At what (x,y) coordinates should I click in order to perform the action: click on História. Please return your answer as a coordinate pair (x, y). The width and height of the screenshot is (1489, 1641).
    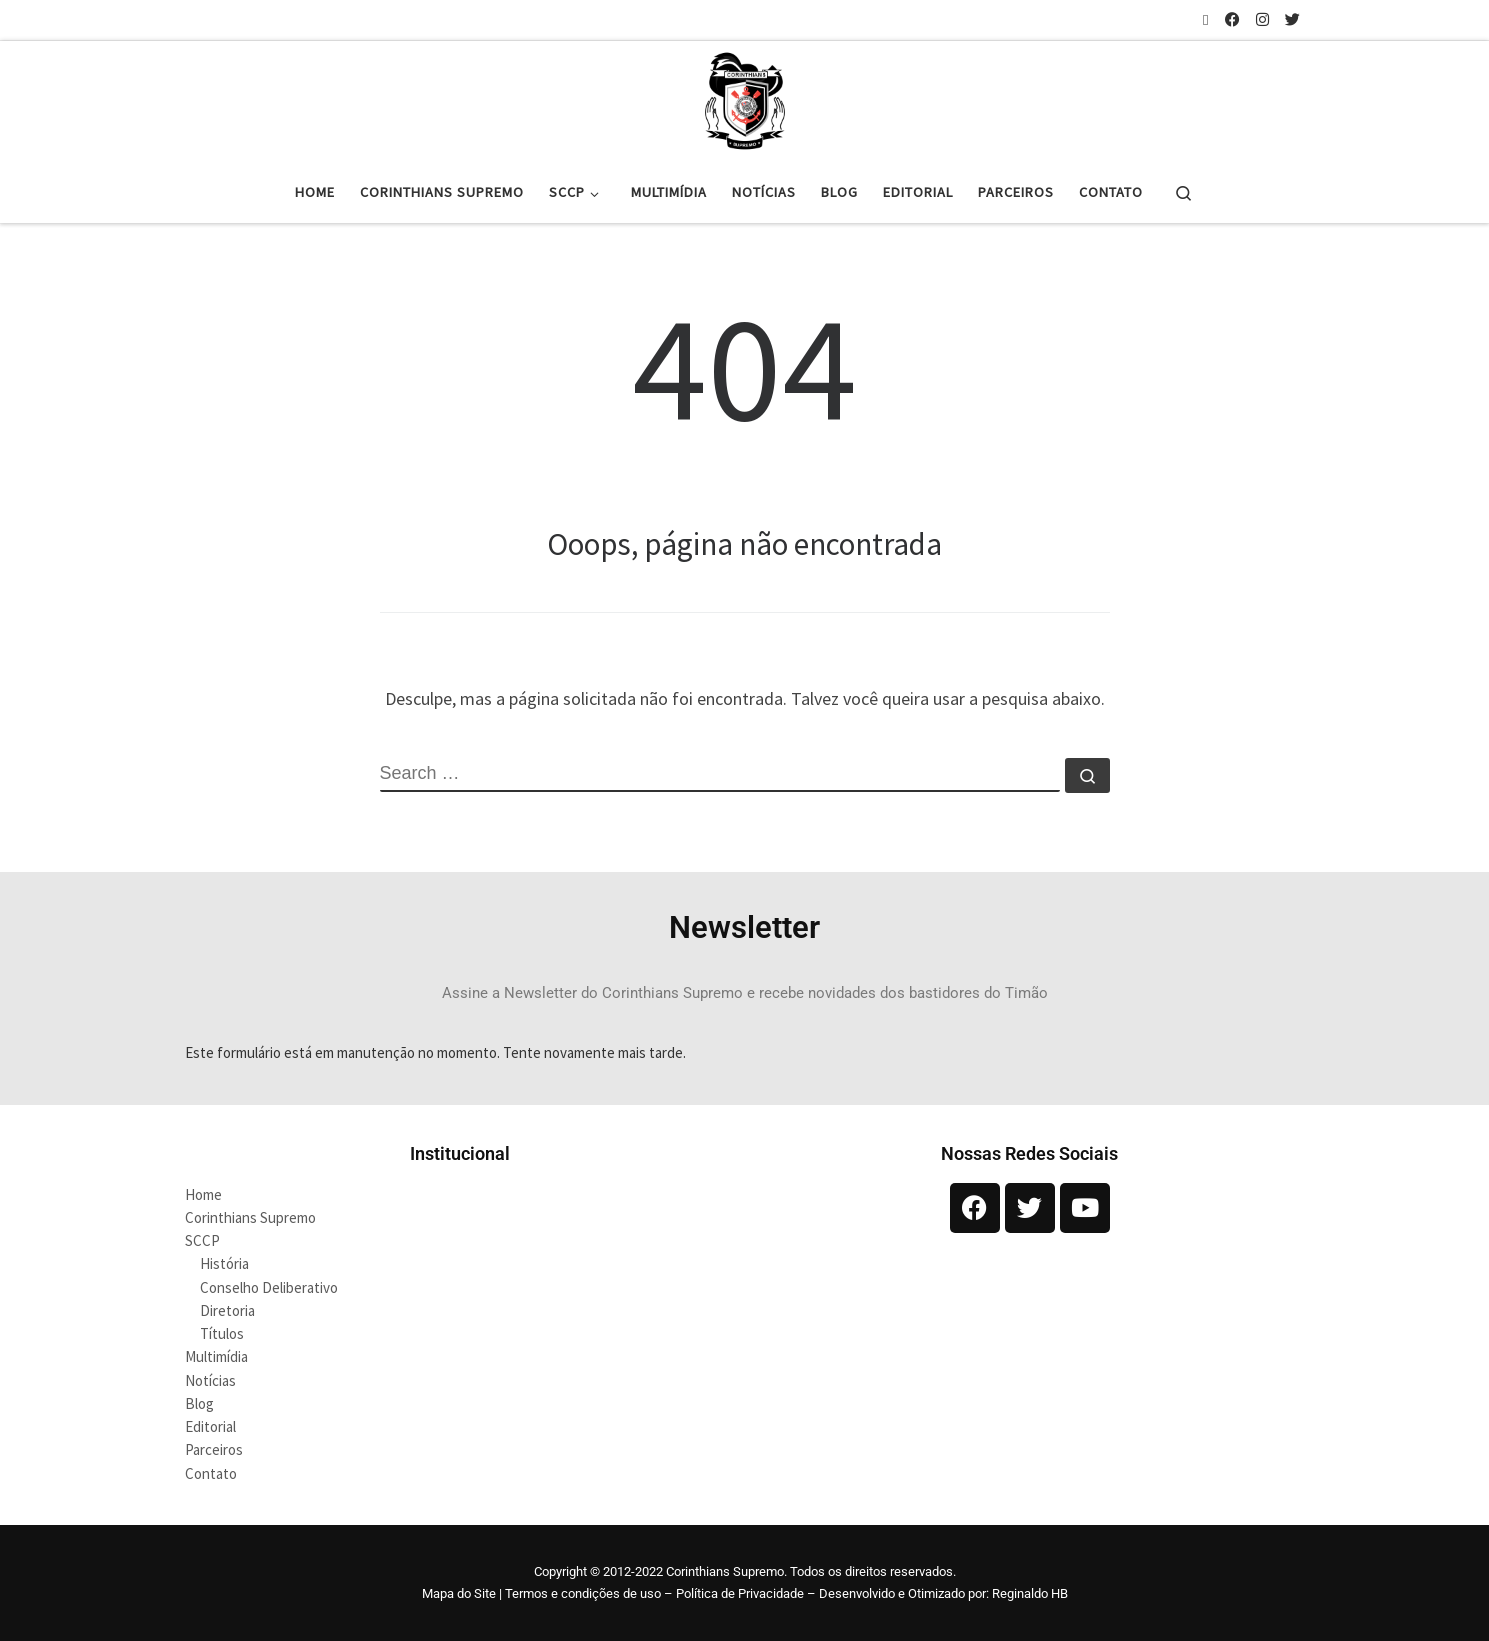
    Looking at the image, I should click on (224, 1263).